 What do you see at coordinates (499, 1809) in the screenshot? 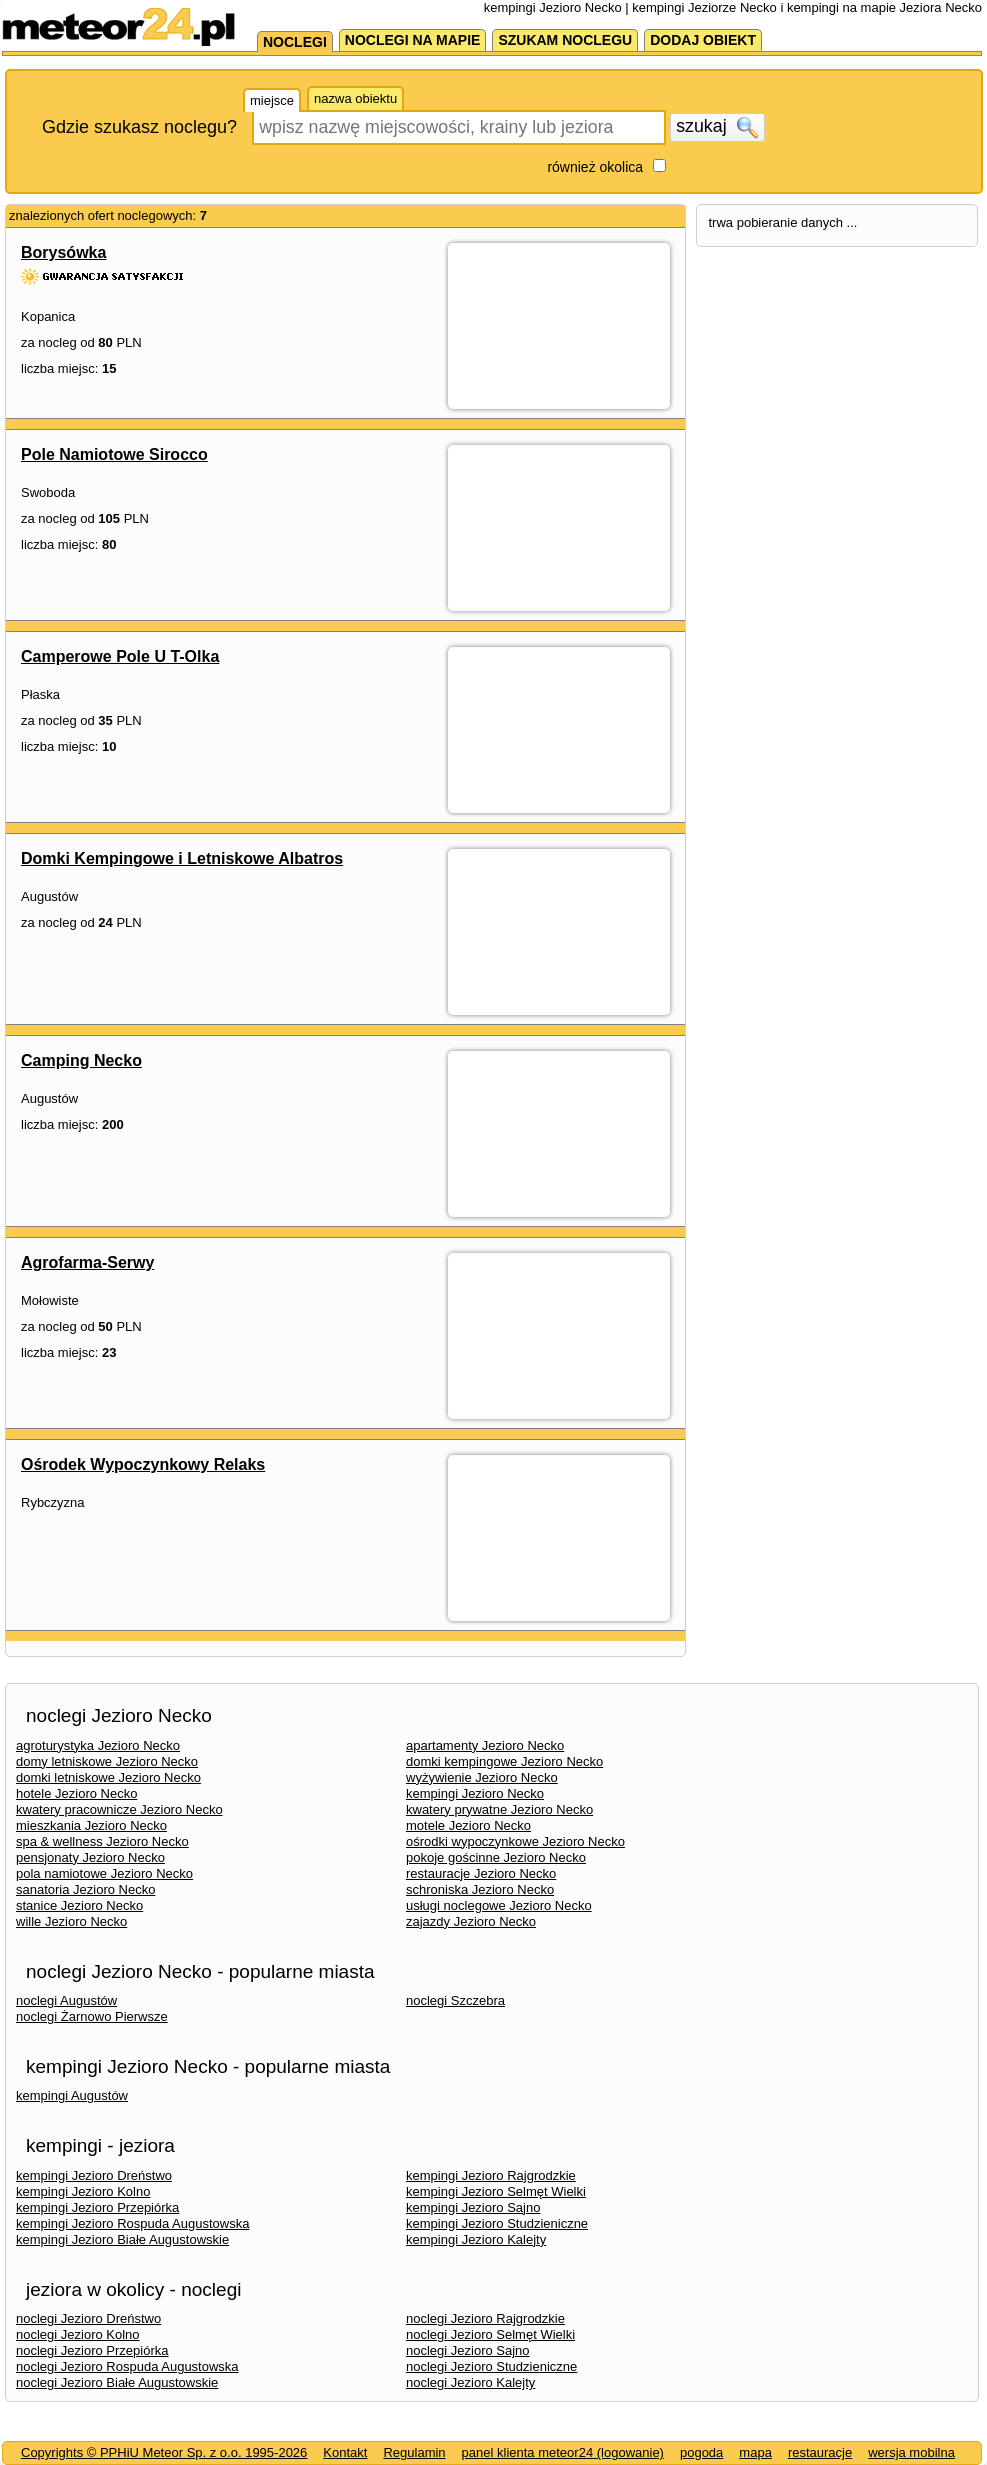
I see `kwatery prywatne Jezioro Necko` at bounding box center [499, 1809].